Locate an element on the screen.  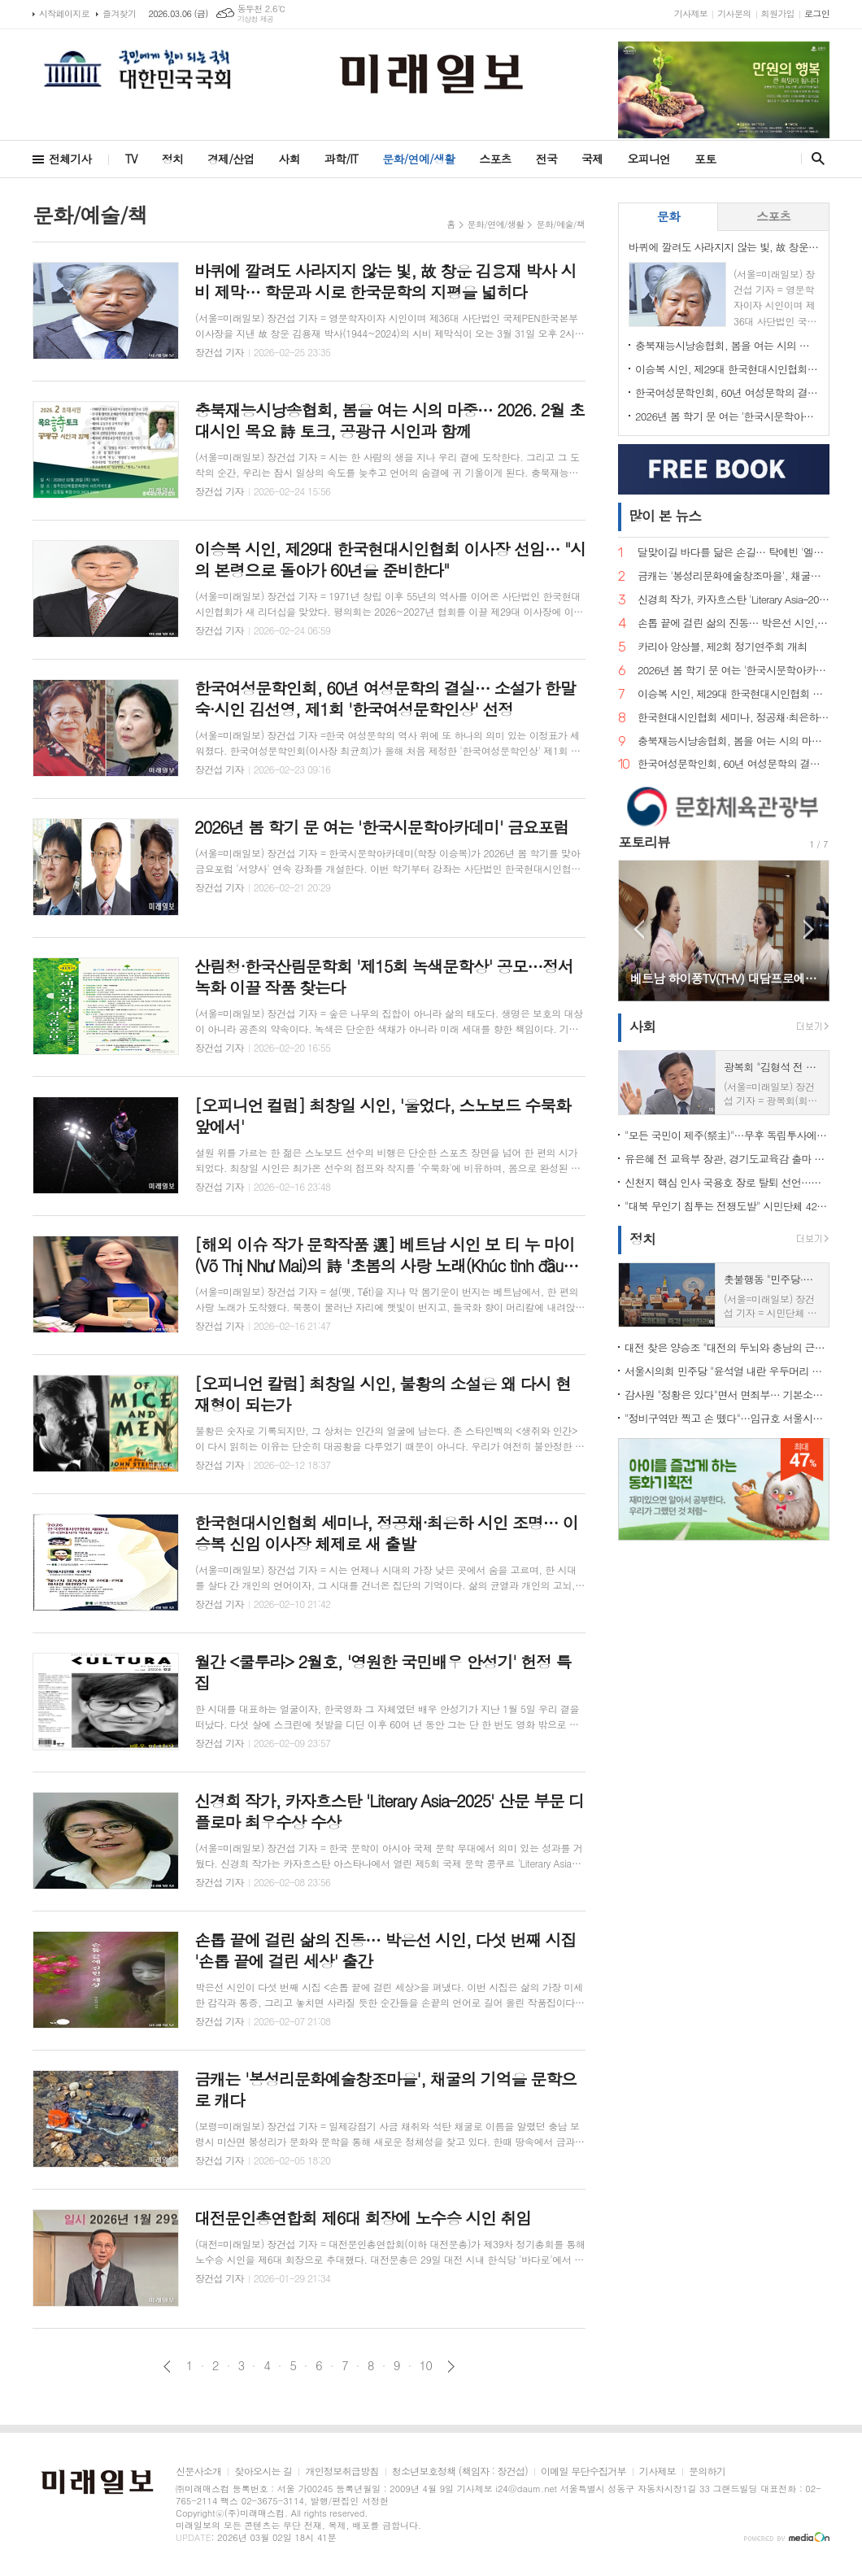
스포츠 is located at coordinates (495, 158).